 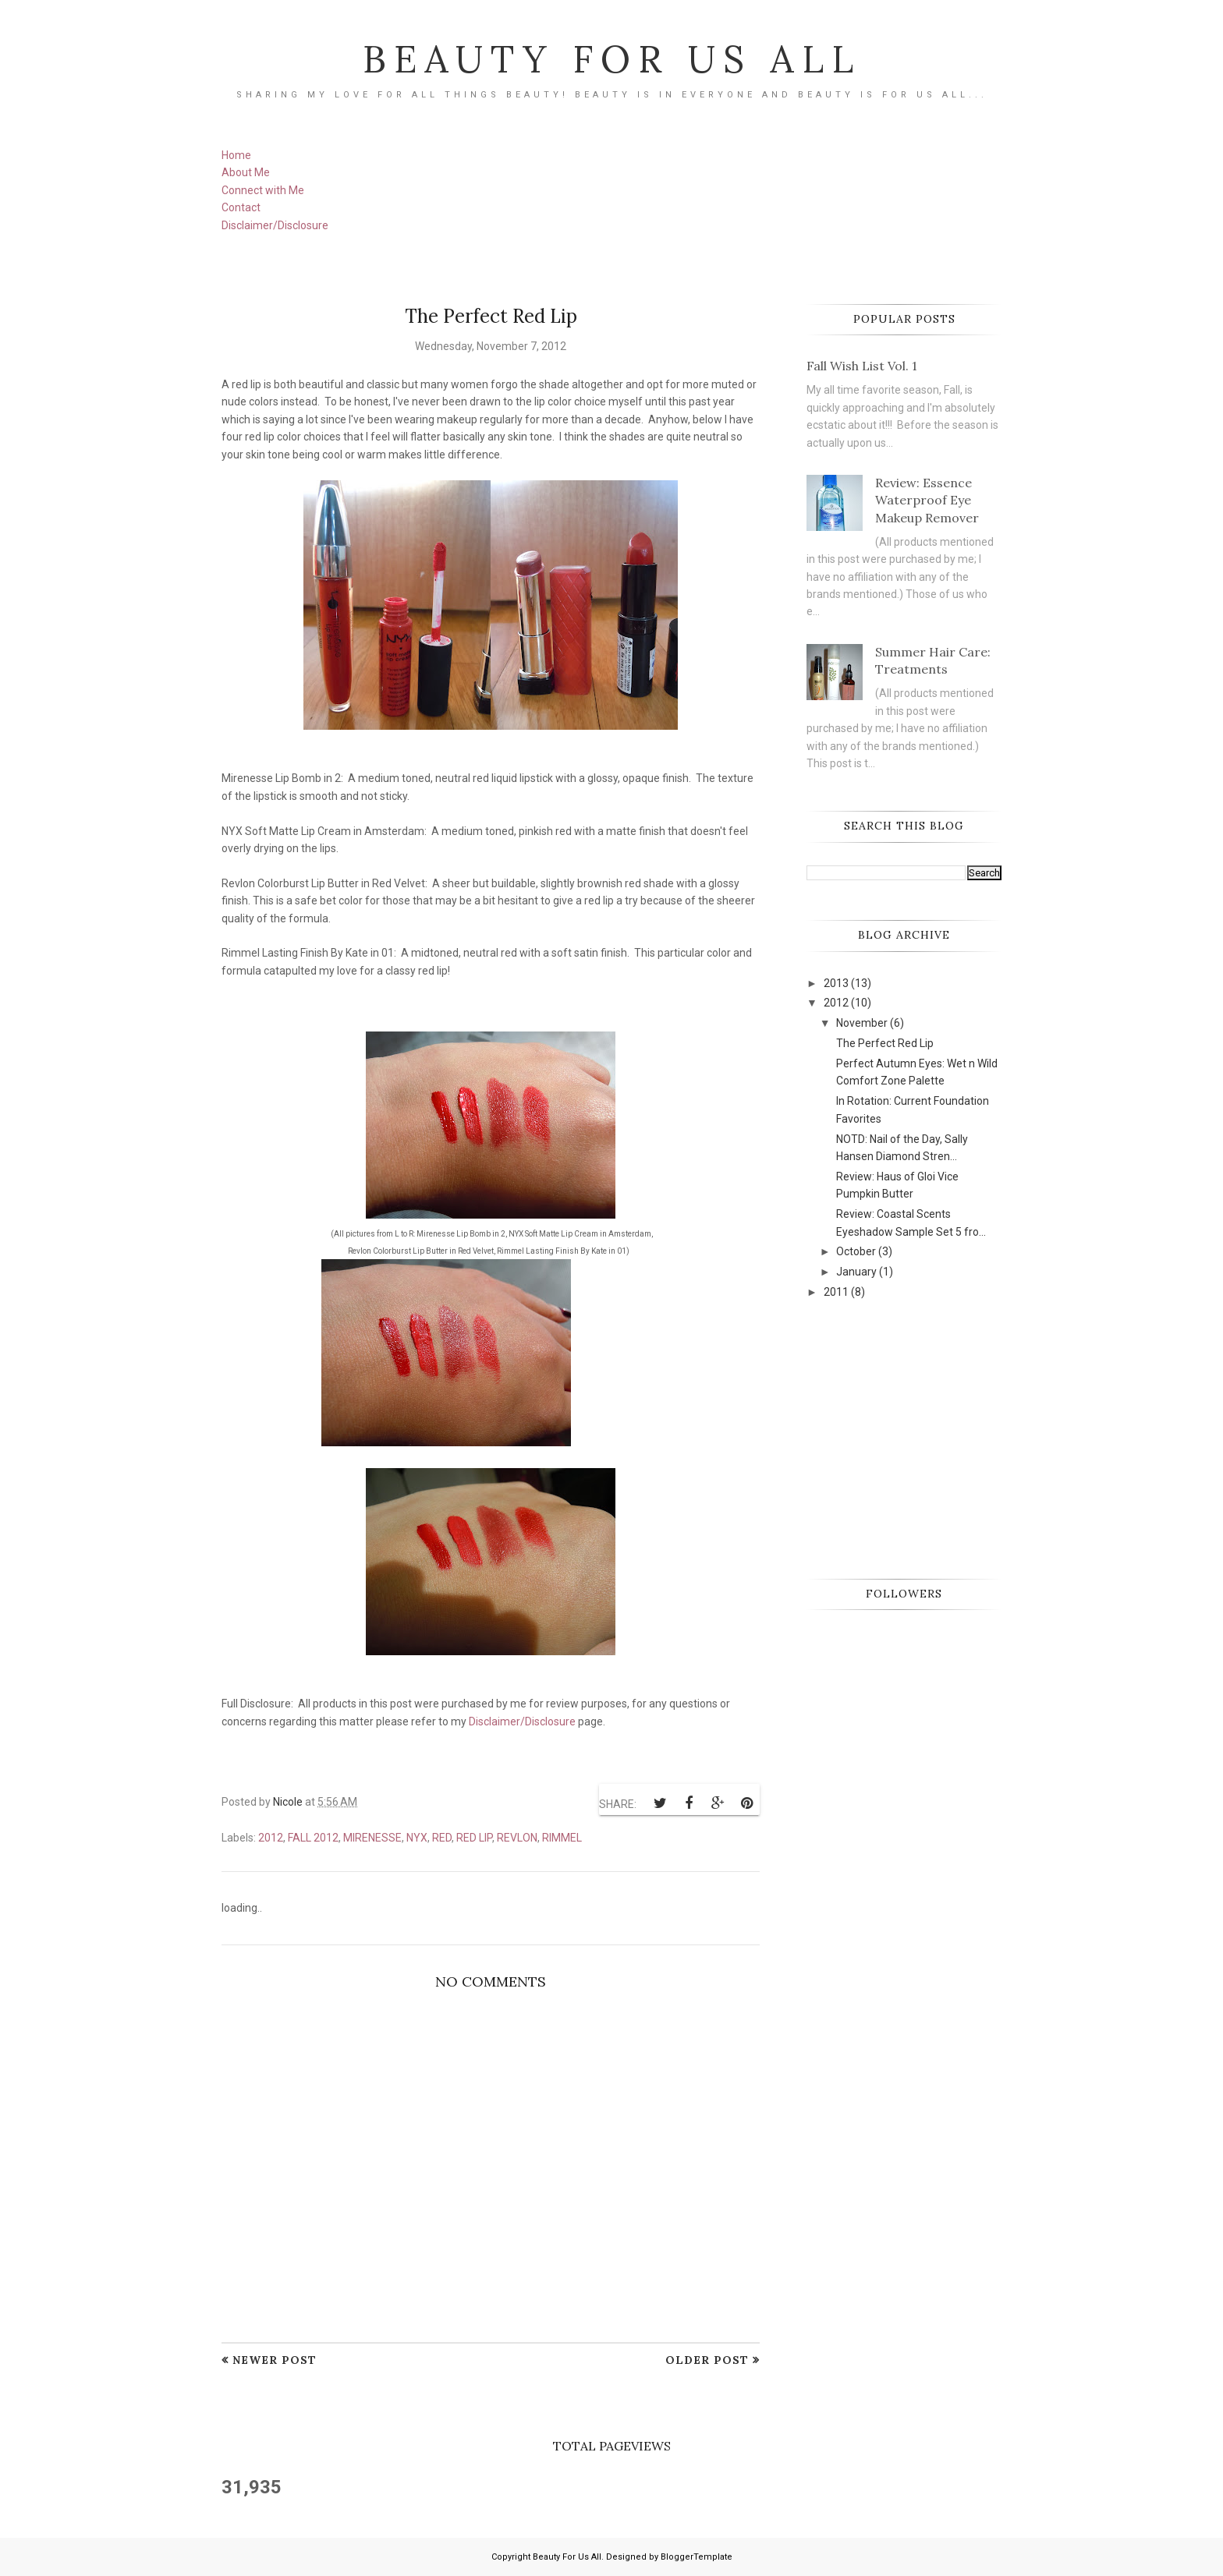 What do you see at coordinates (474, 1837) in the screenshot?
I see `red lip` at bounding box center [474, 1837].